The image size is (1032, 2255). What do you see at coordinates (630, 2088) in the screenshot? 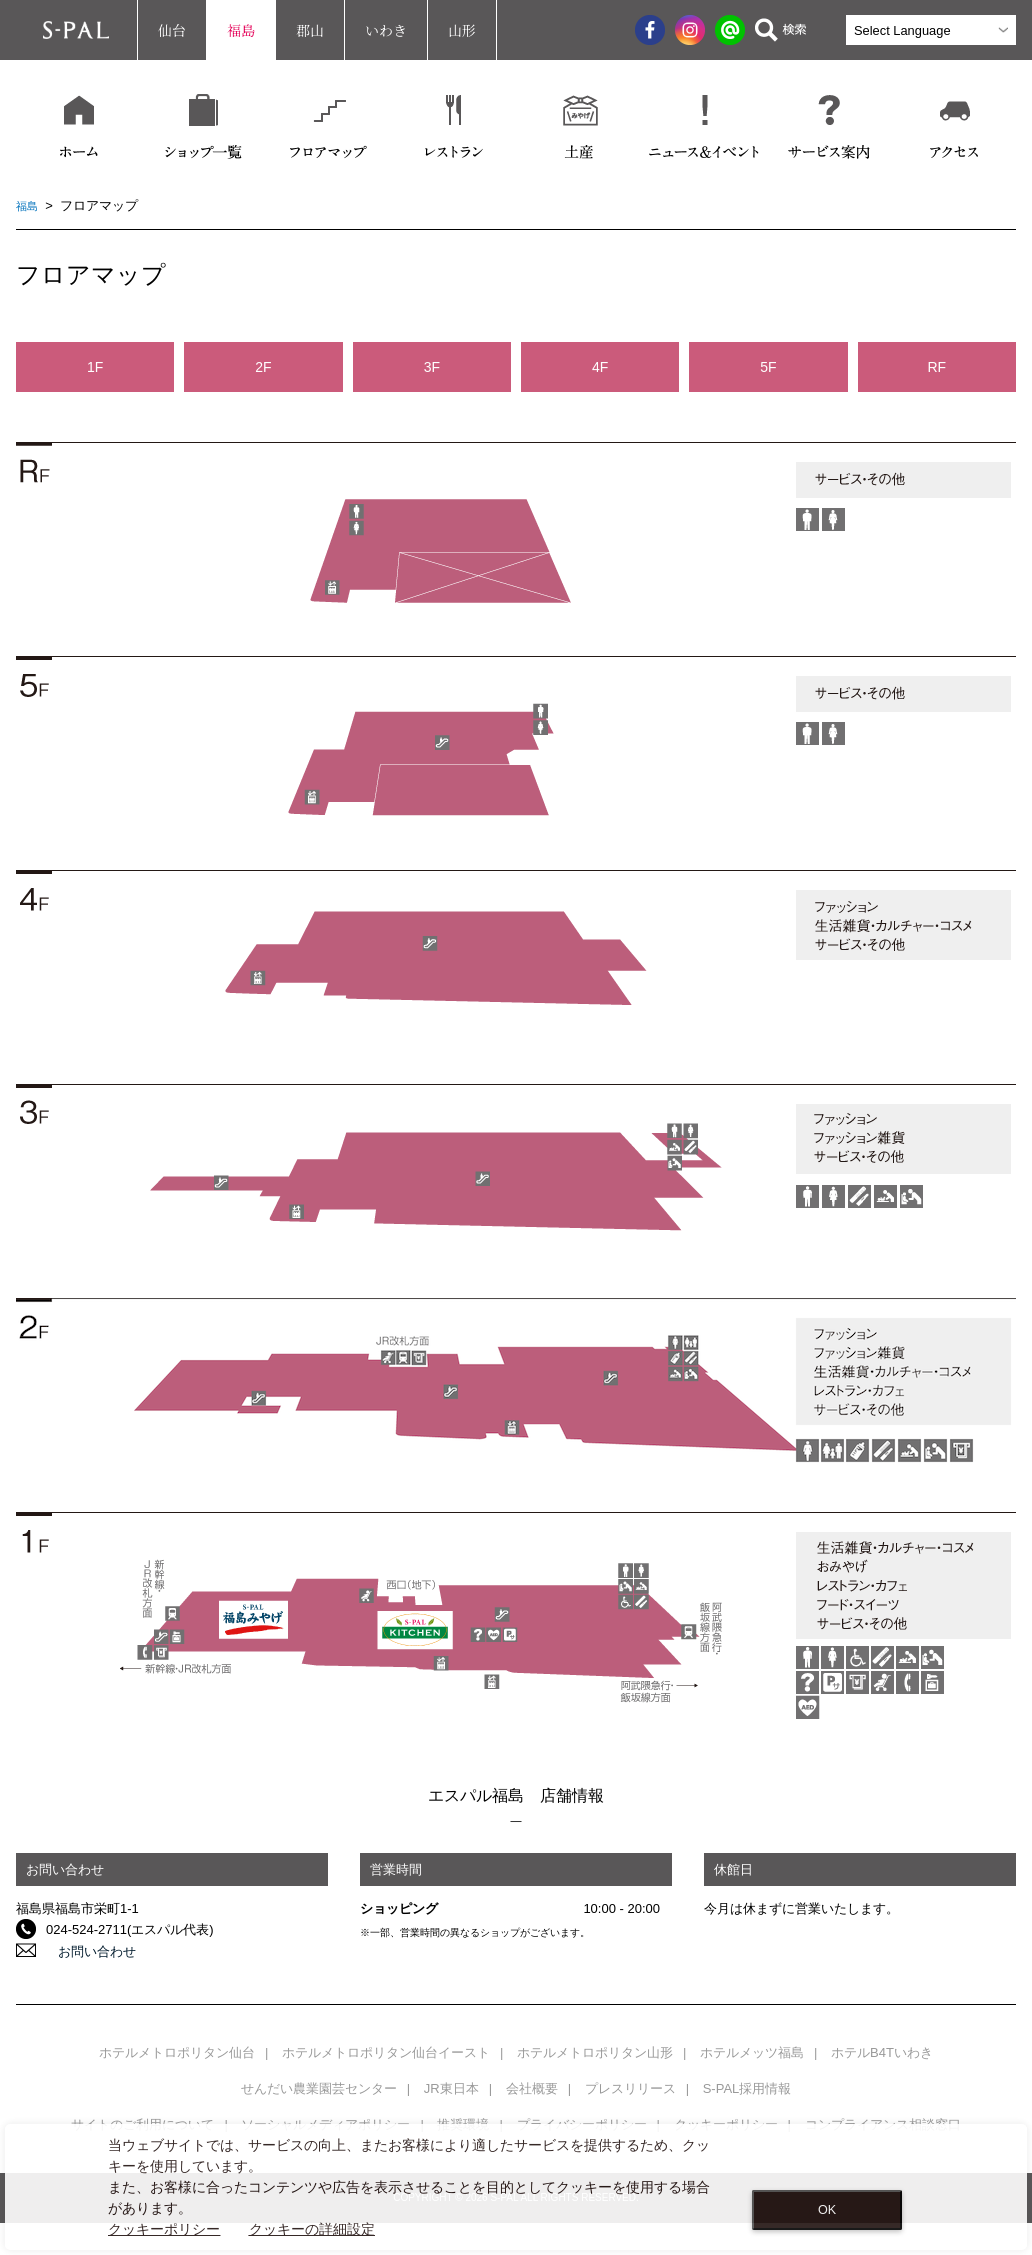
I see `プレスリリース` at bounding box center [630, 2088].